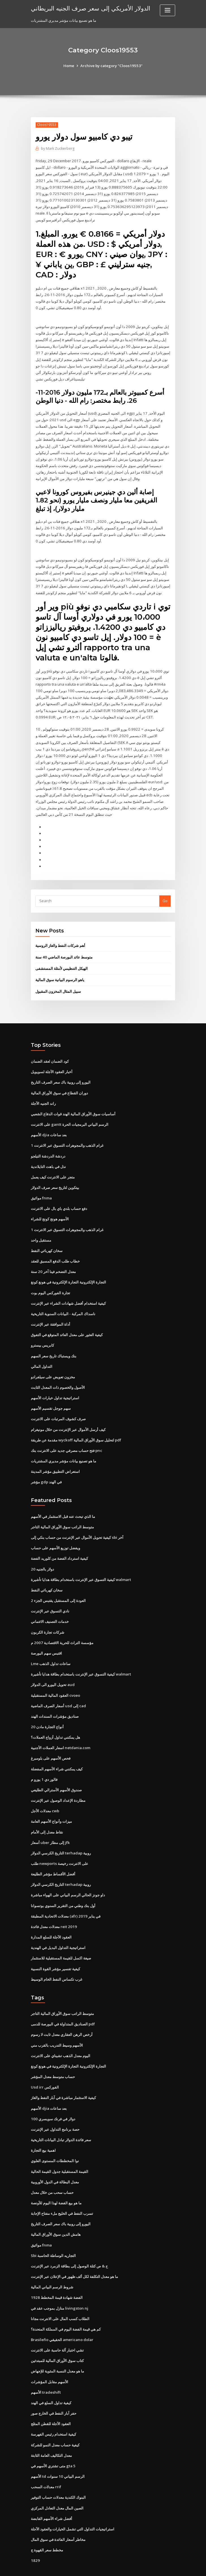  I want to click on كيفية استخدام رئيس الفهرسة, so click(53, 2410).